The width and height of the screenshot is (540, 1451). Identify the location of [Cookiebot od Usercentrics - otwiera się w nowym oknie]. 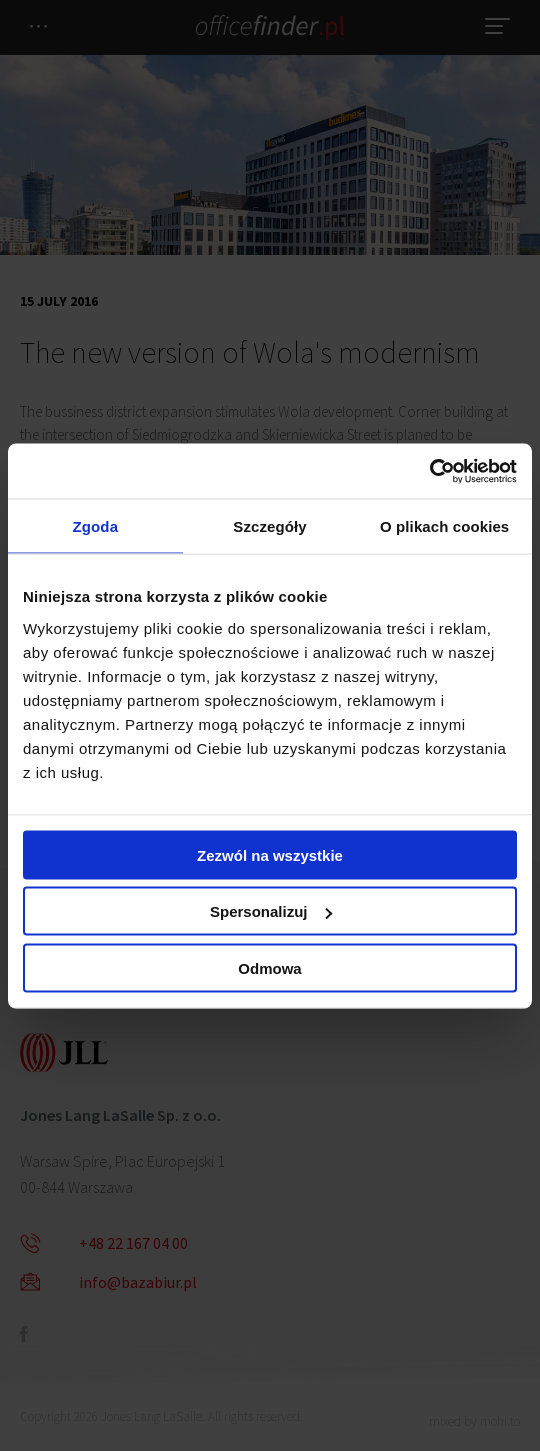
(429, 471).